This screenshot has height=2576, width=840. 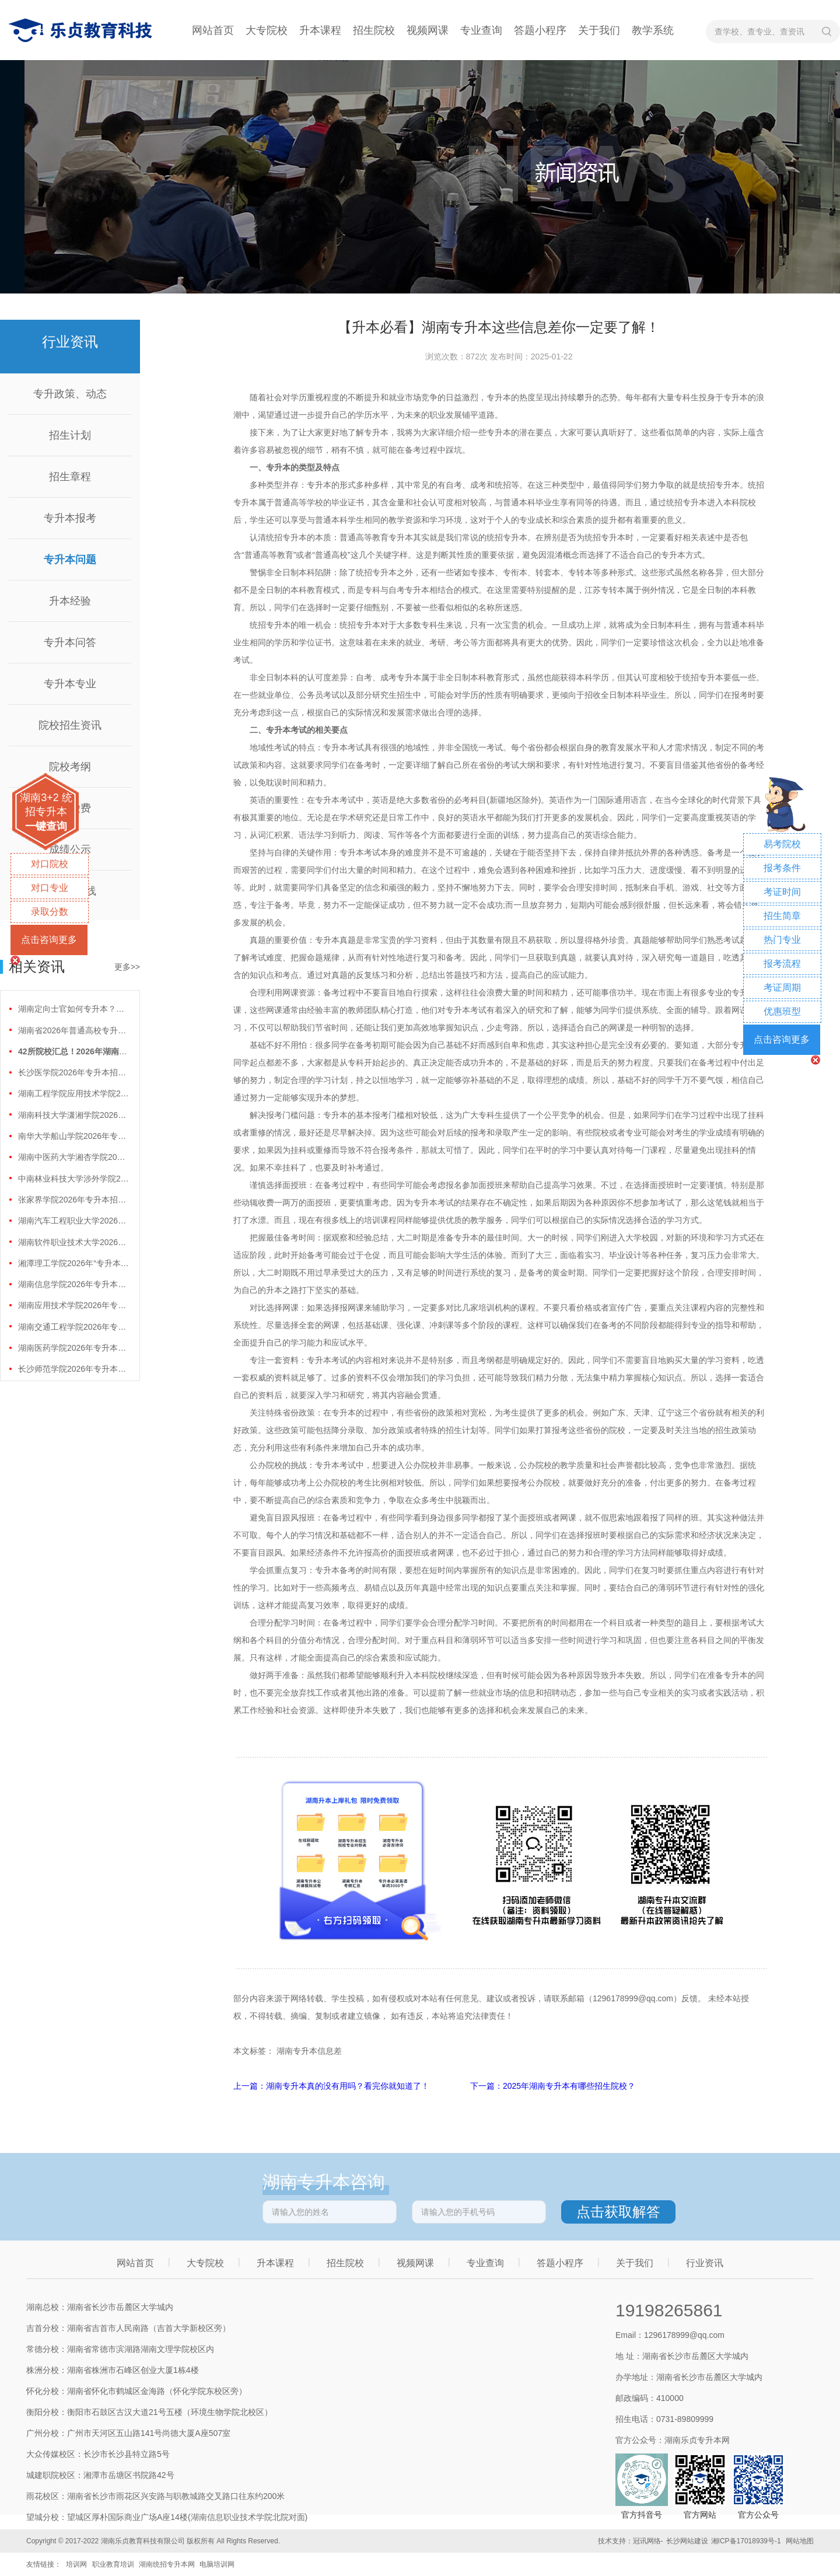 I want to click on 报考流程, so click(x=782, y=964).